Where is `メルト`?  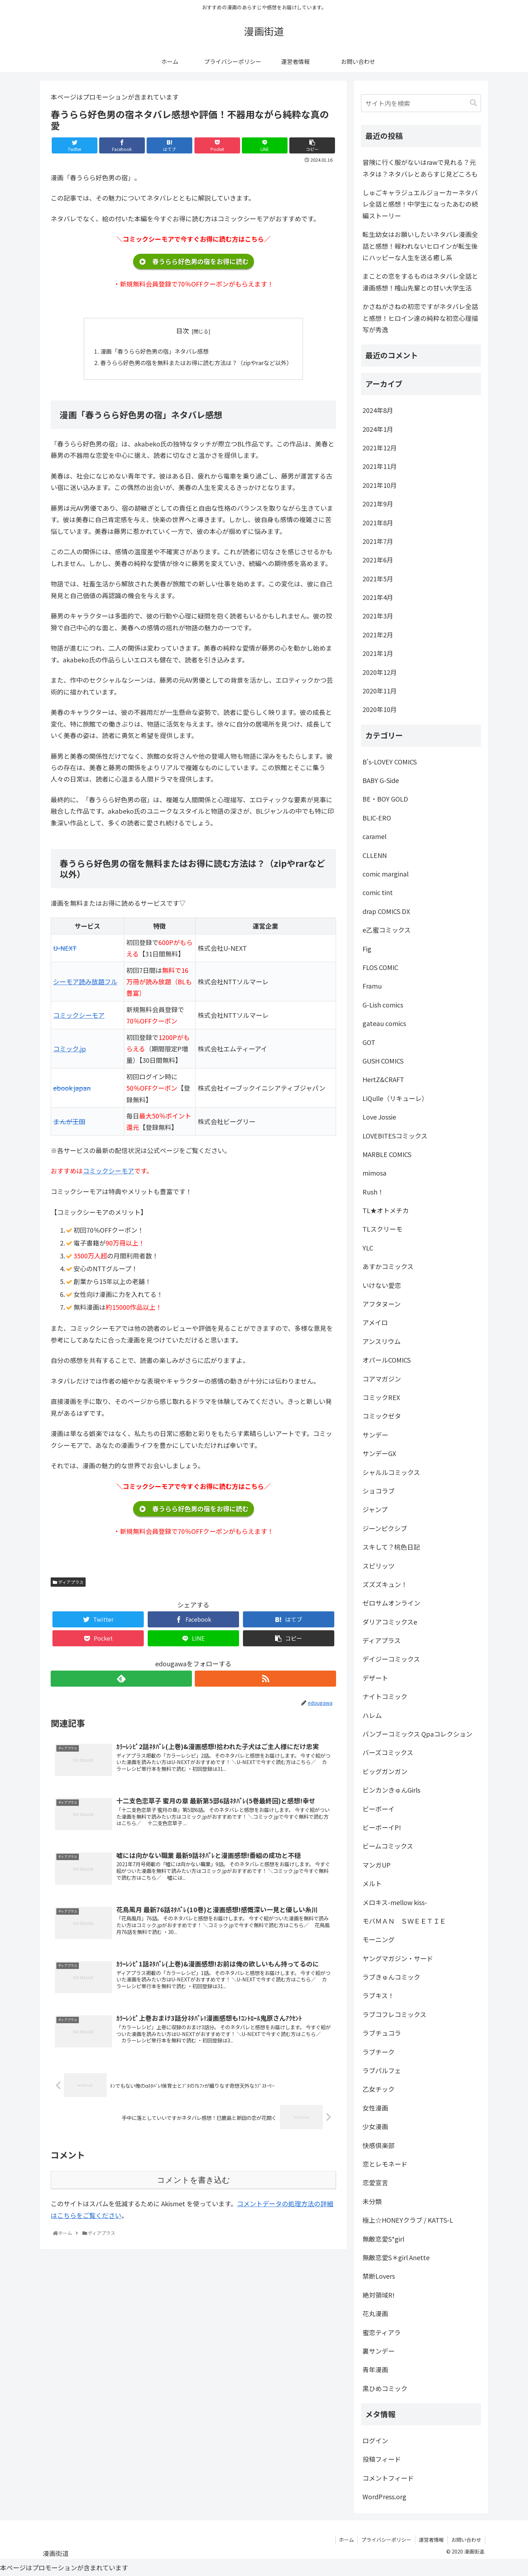
メルト is located at coordinates (372, 1883).